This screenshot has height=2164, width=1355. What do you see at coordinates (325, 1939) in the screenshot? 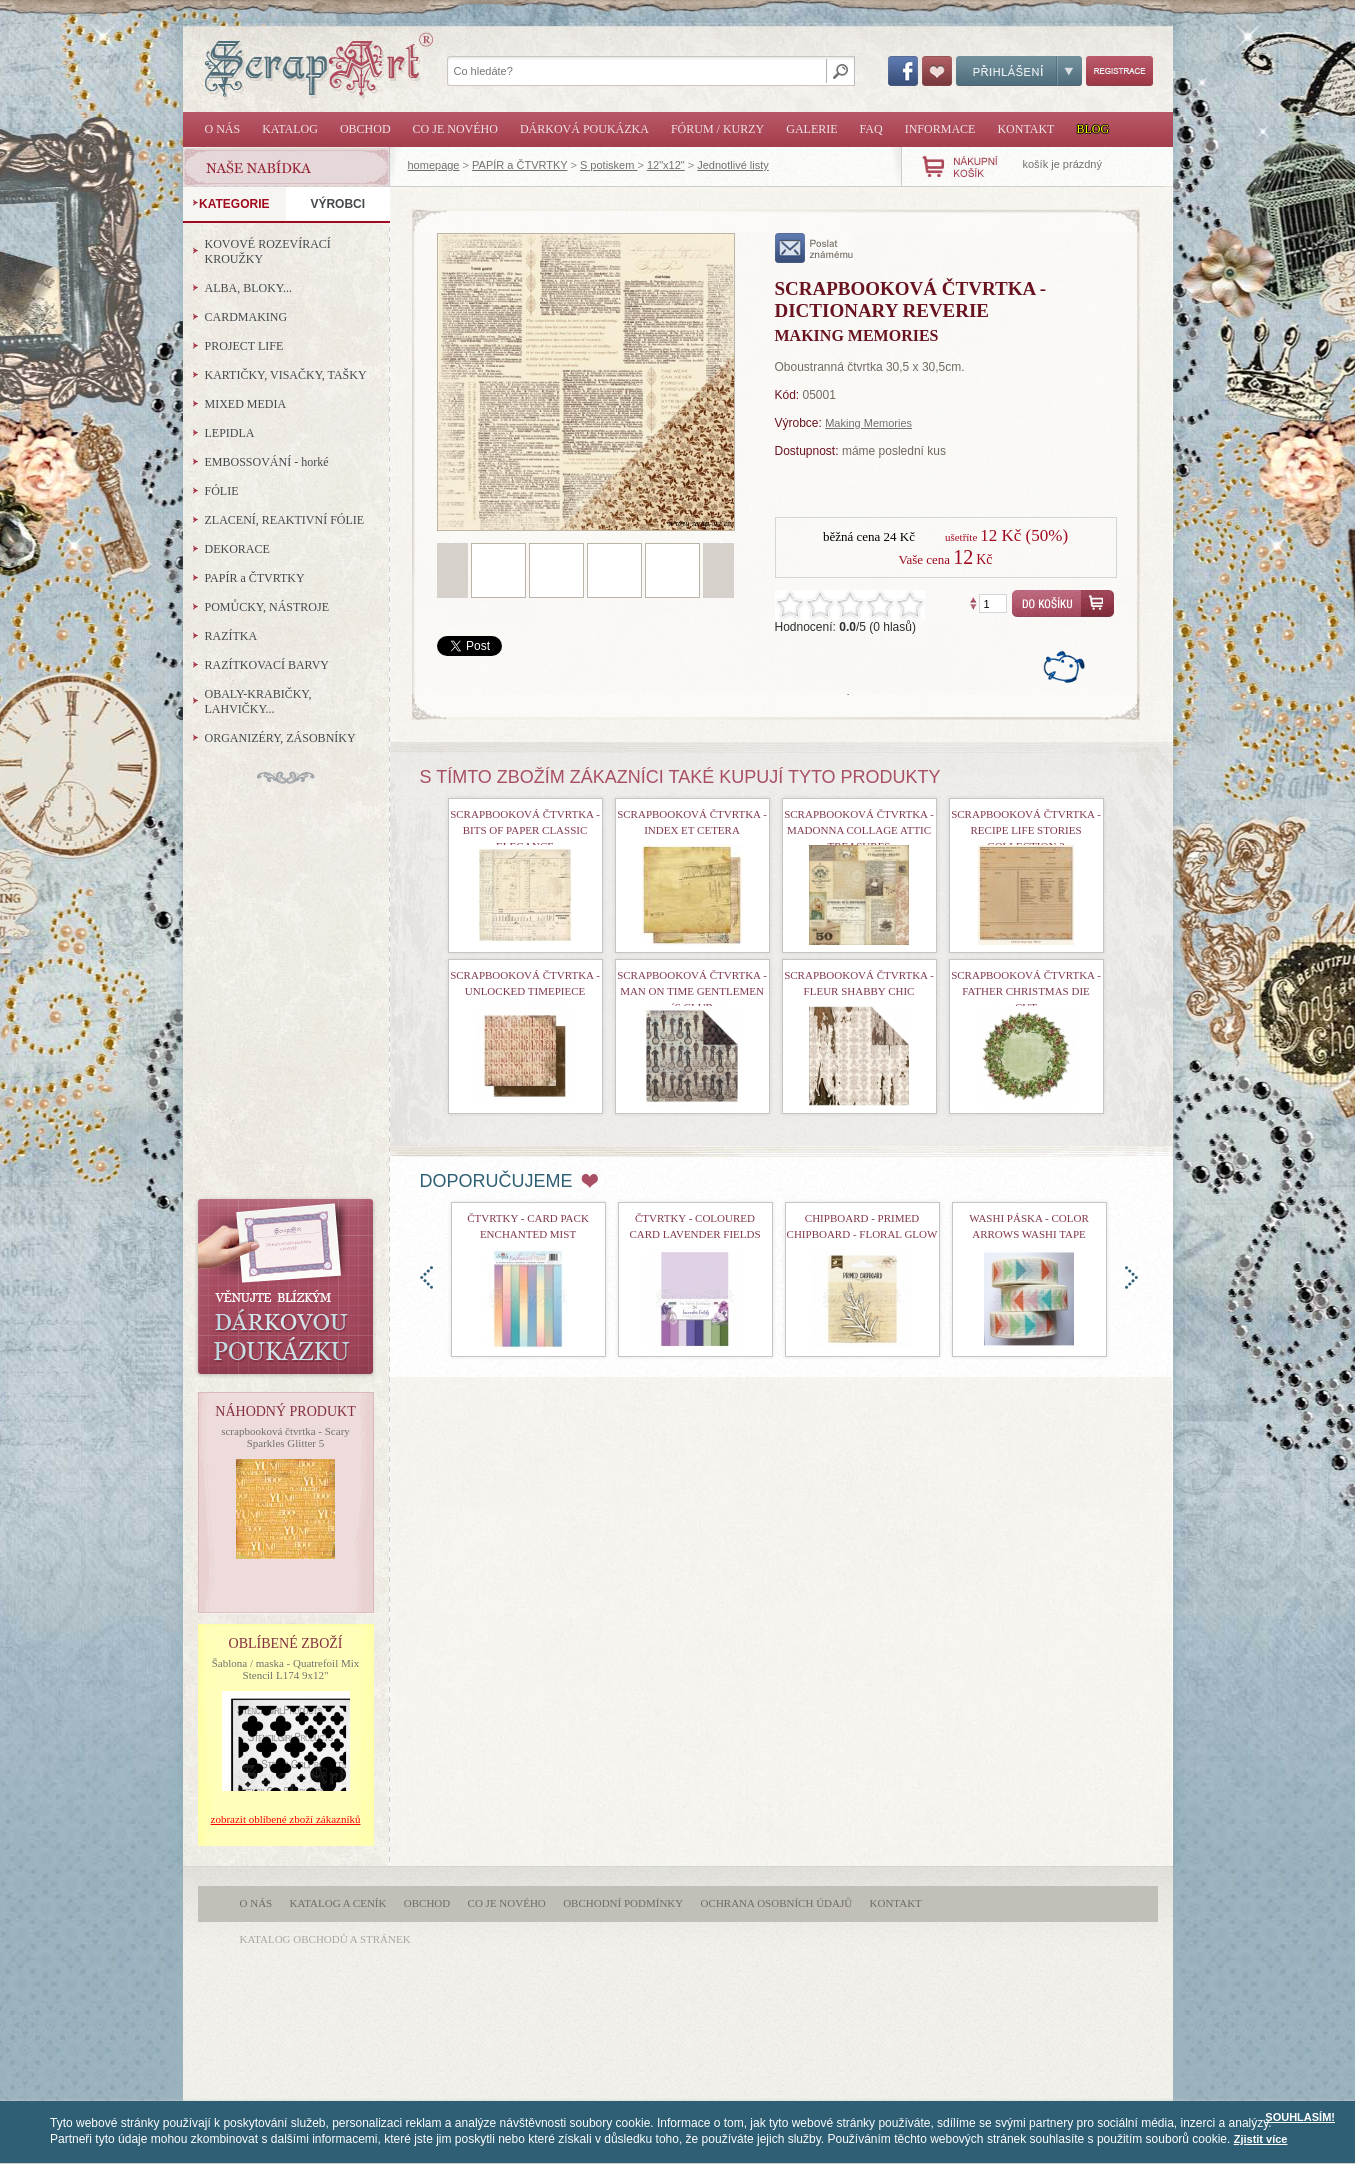
I see `katalog obchodů a stránek` at bounding box center [325, 1939].